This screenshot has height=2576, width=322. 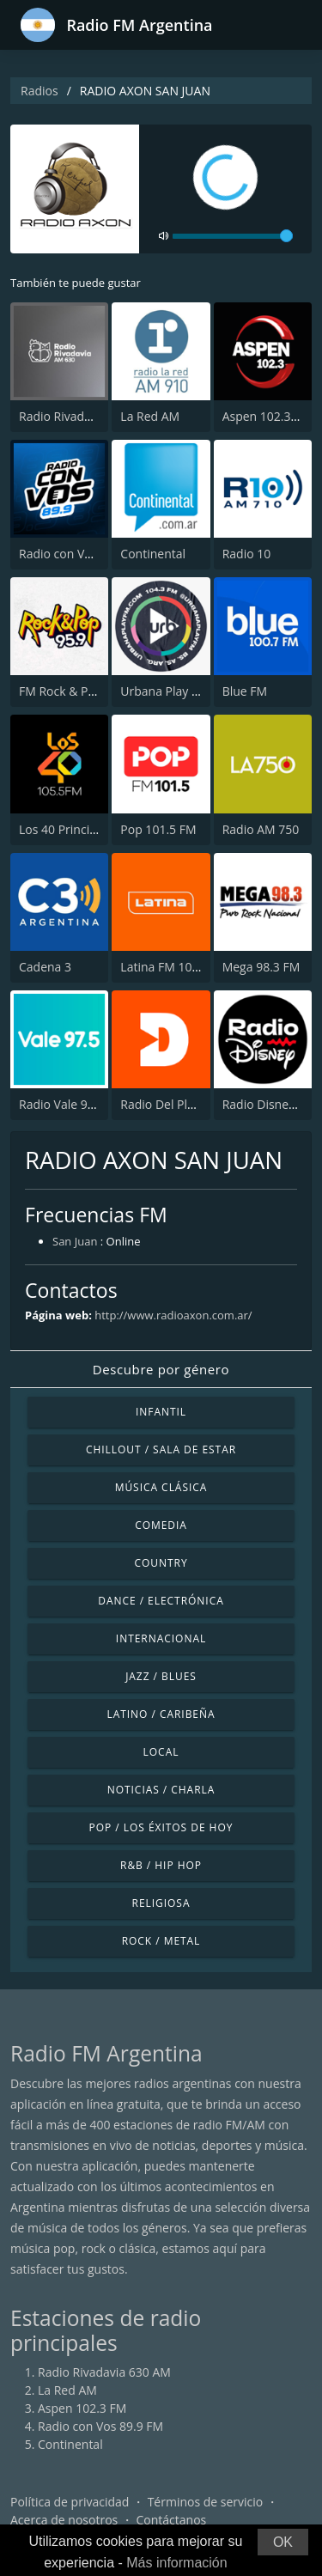 I want to click on Cadena 3, so click(x=45, y=967).